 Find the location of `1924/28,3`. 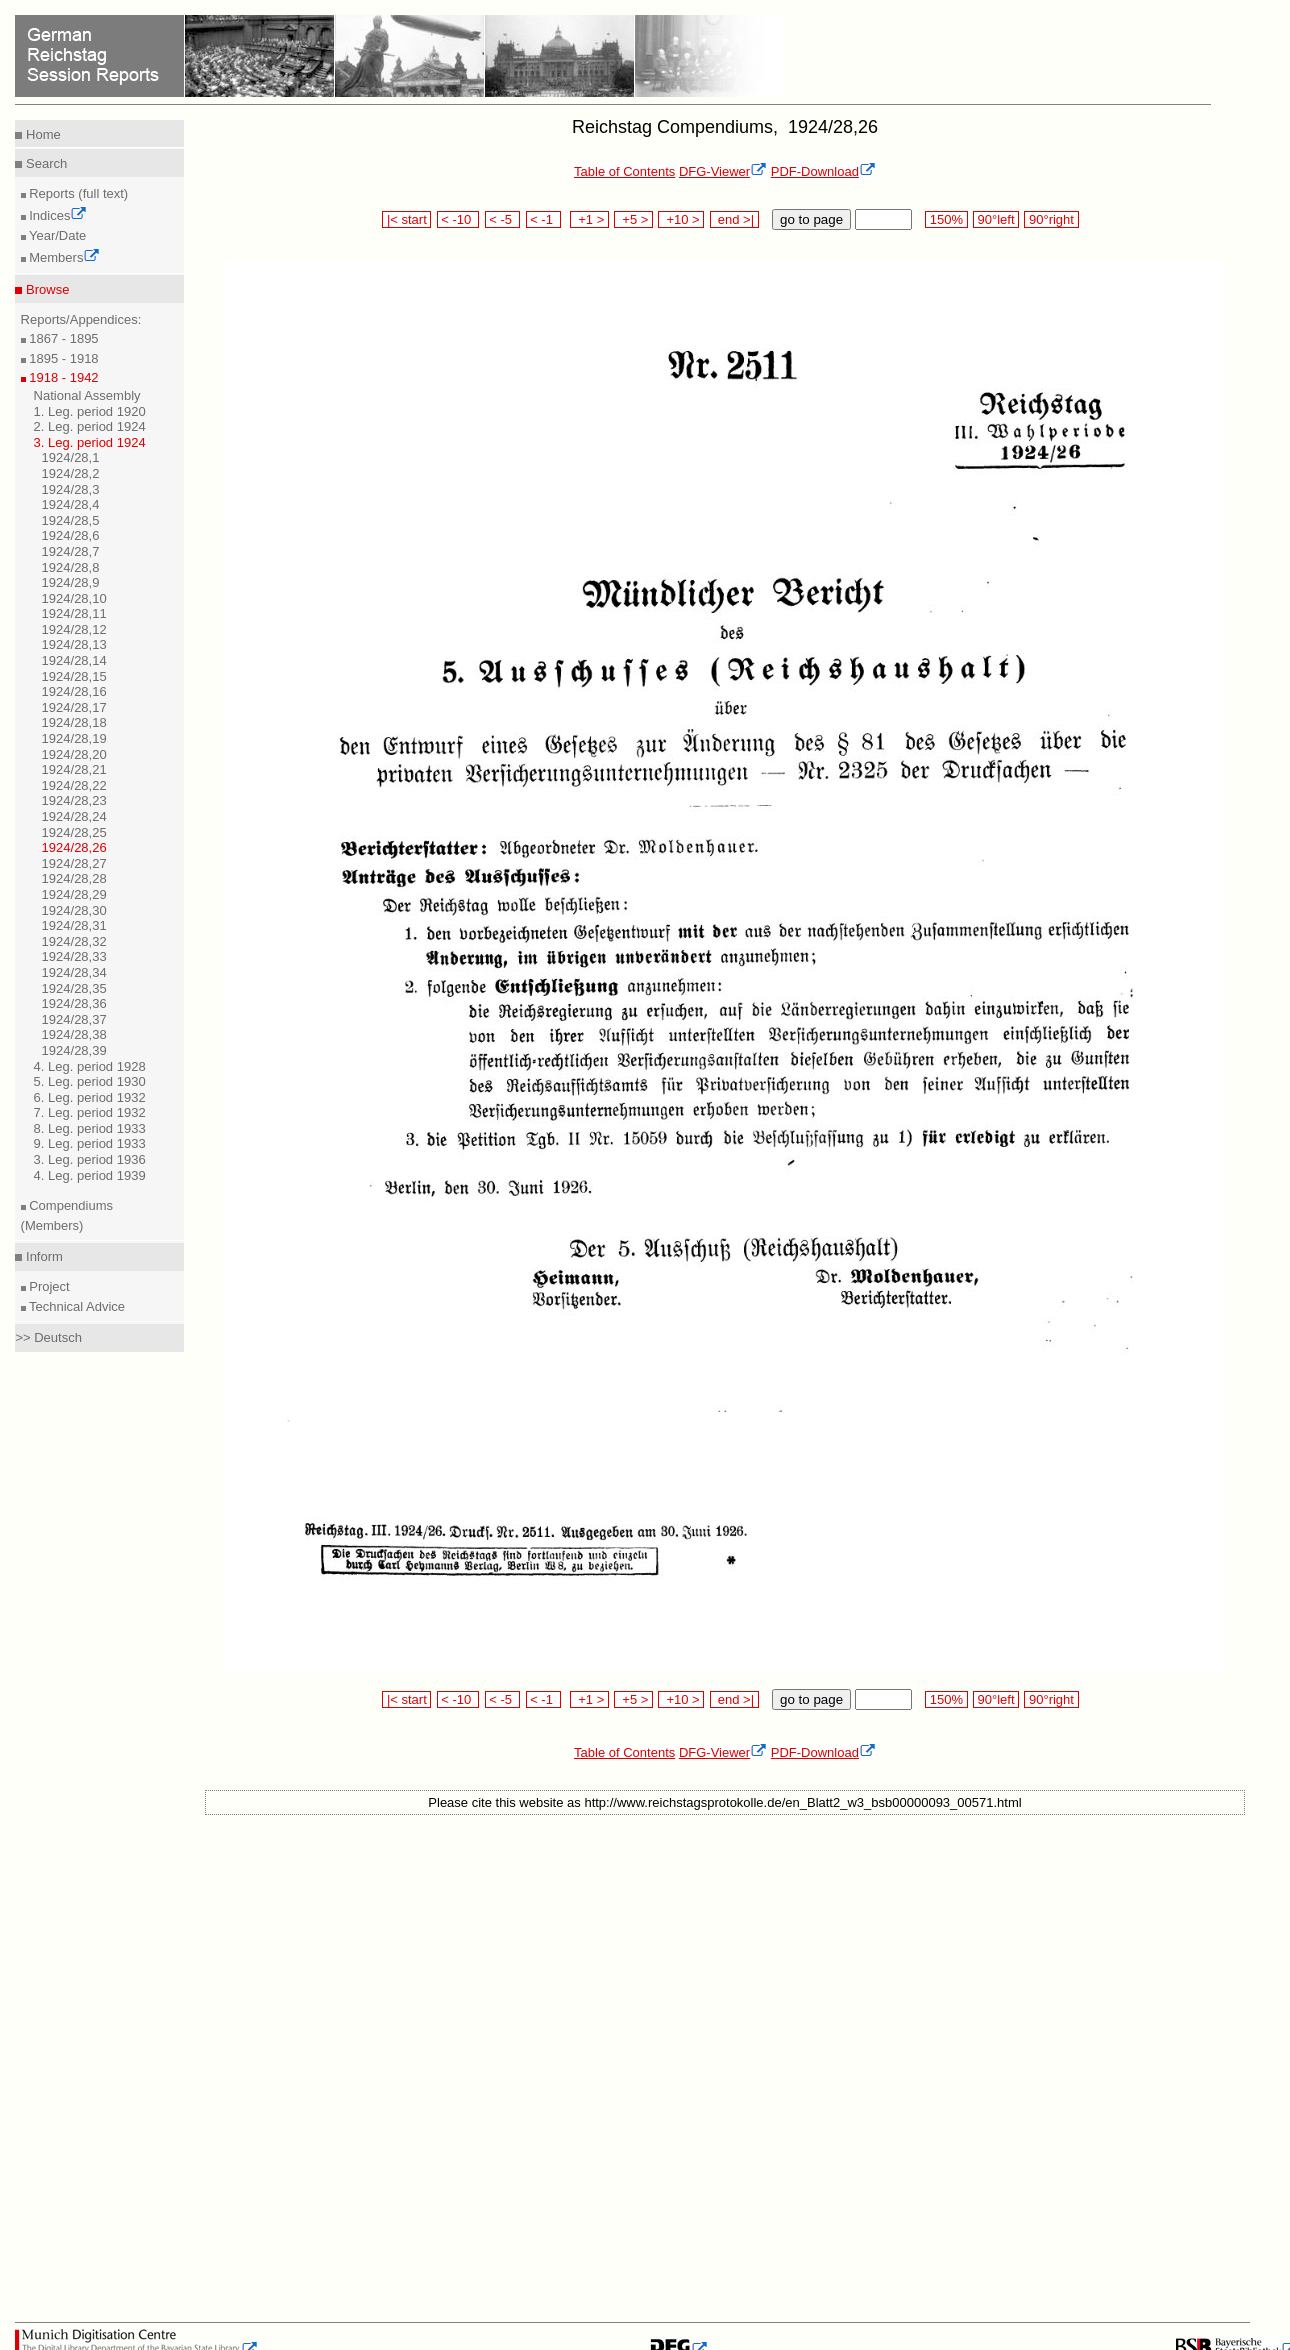

1924/28,3 is located at coordinates (71, 489).